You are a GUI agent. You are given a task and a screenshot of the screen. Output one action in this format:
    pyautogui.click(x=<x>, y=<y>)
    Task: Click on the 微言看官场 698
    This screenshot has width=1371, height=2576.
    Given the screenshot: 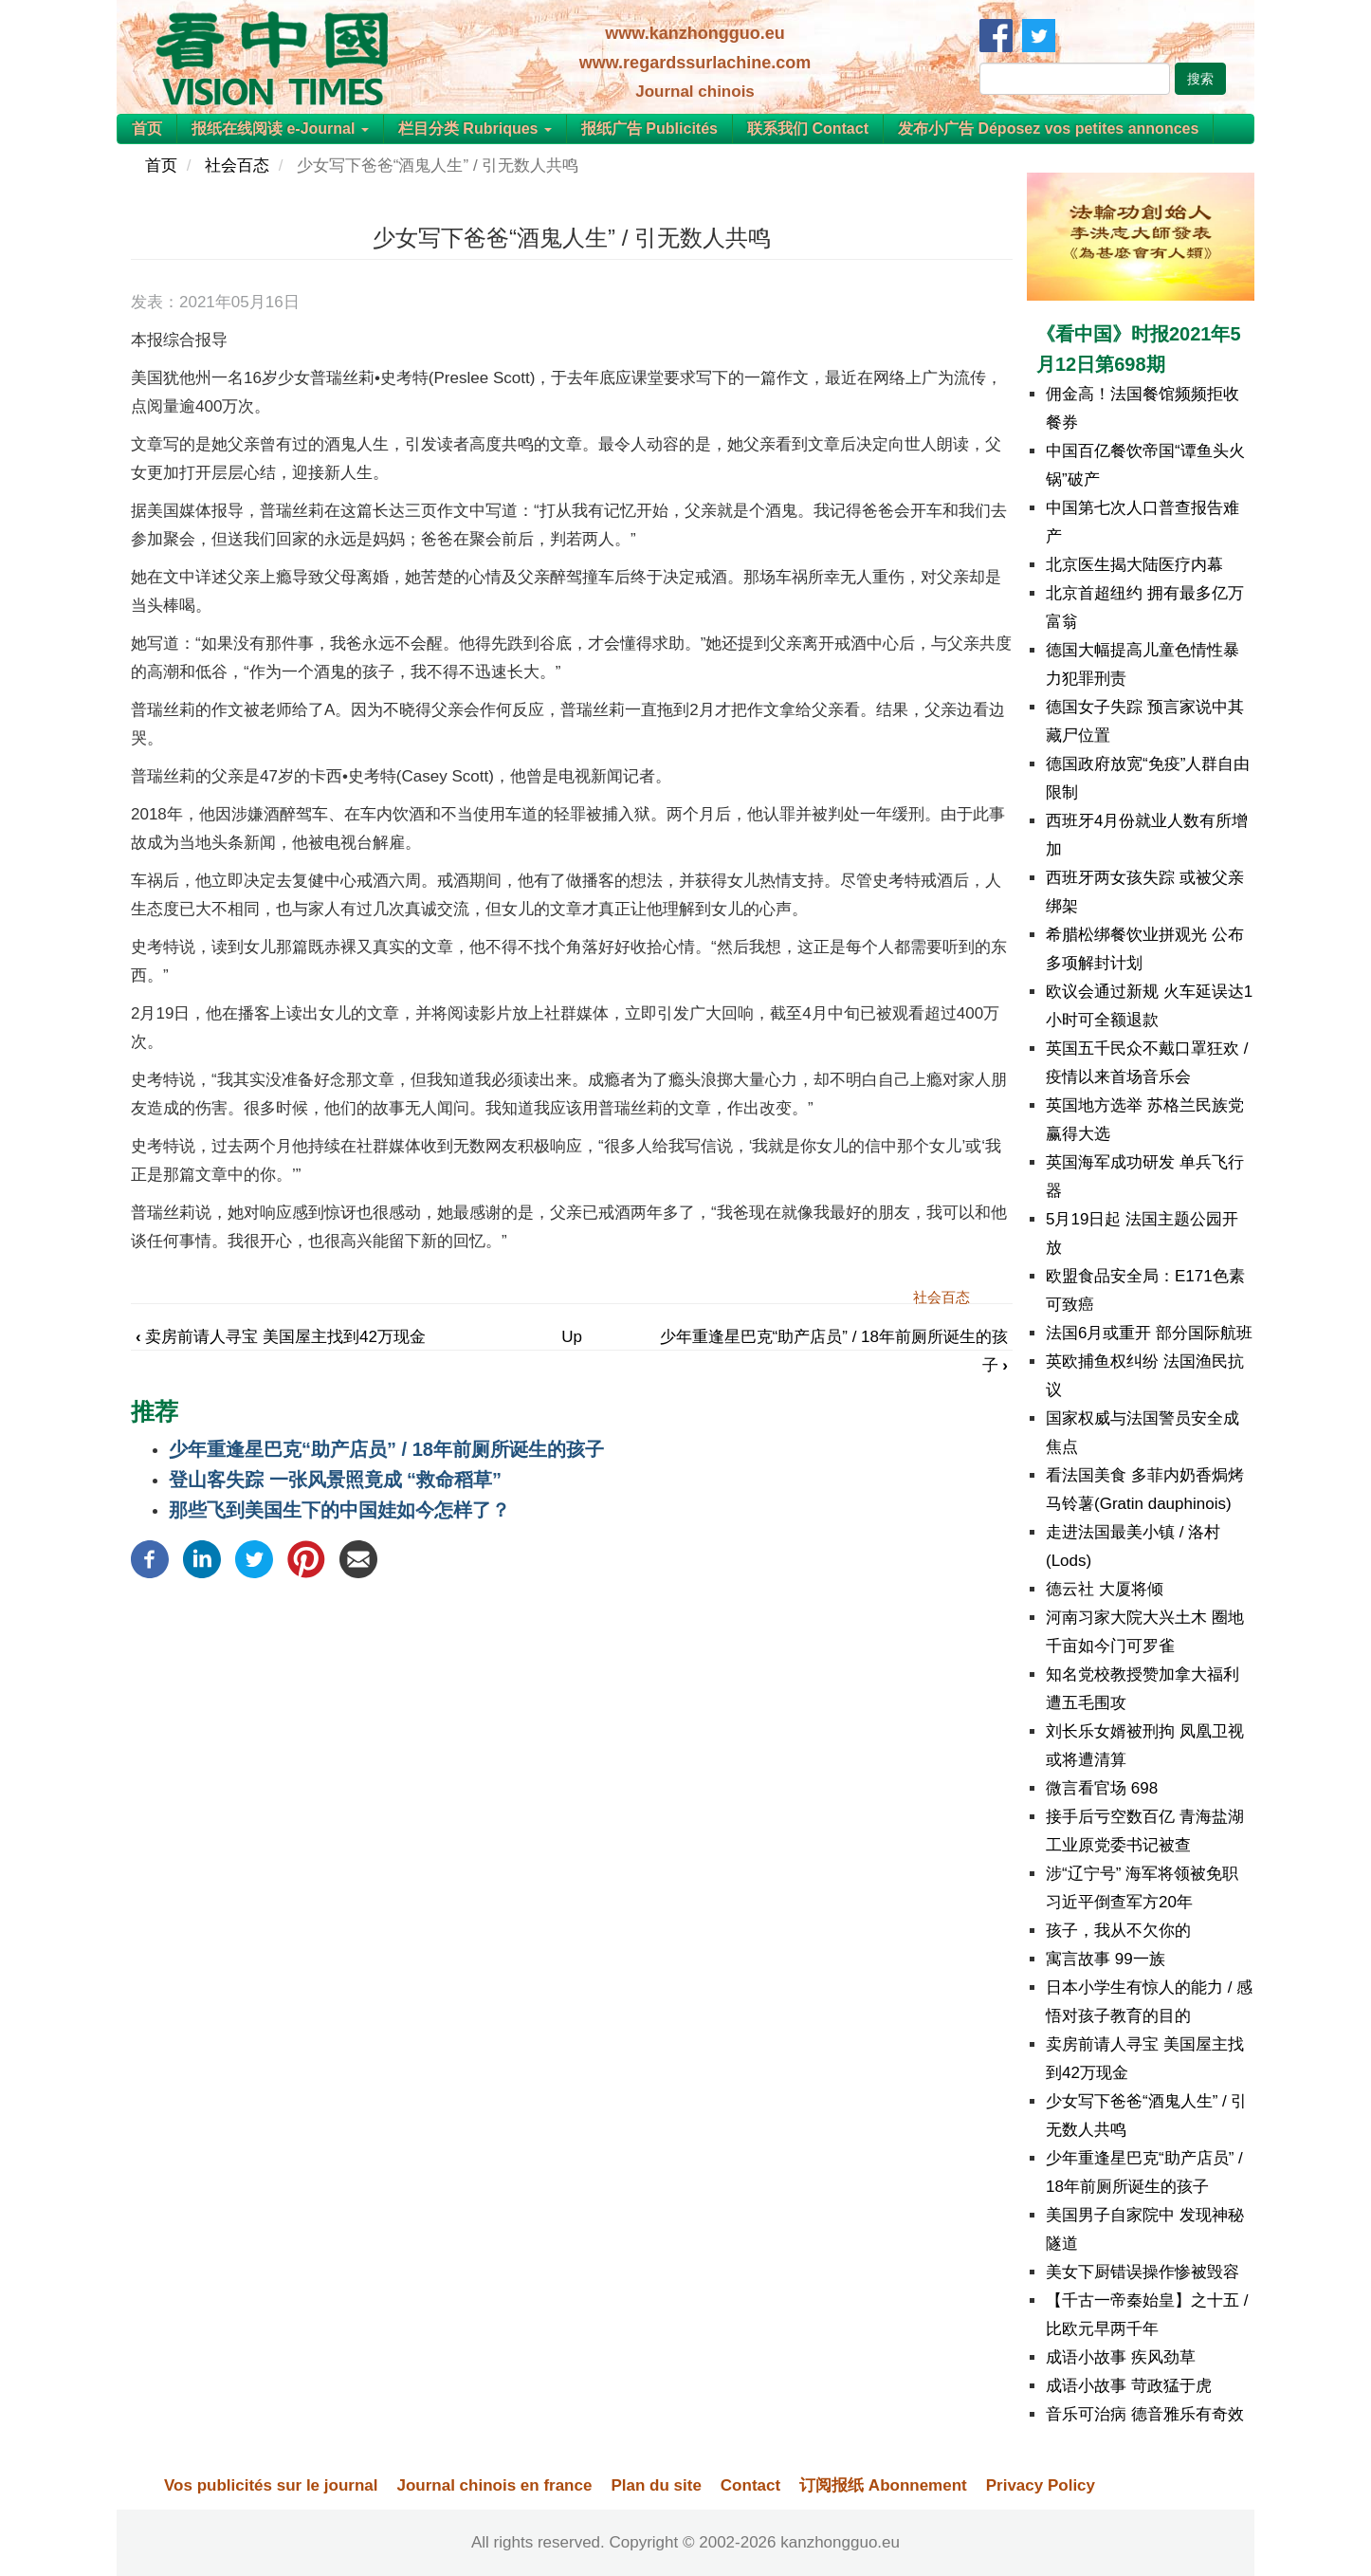 What is the action you would take?
    pyautogui.click(x=1102, y=1788)
    